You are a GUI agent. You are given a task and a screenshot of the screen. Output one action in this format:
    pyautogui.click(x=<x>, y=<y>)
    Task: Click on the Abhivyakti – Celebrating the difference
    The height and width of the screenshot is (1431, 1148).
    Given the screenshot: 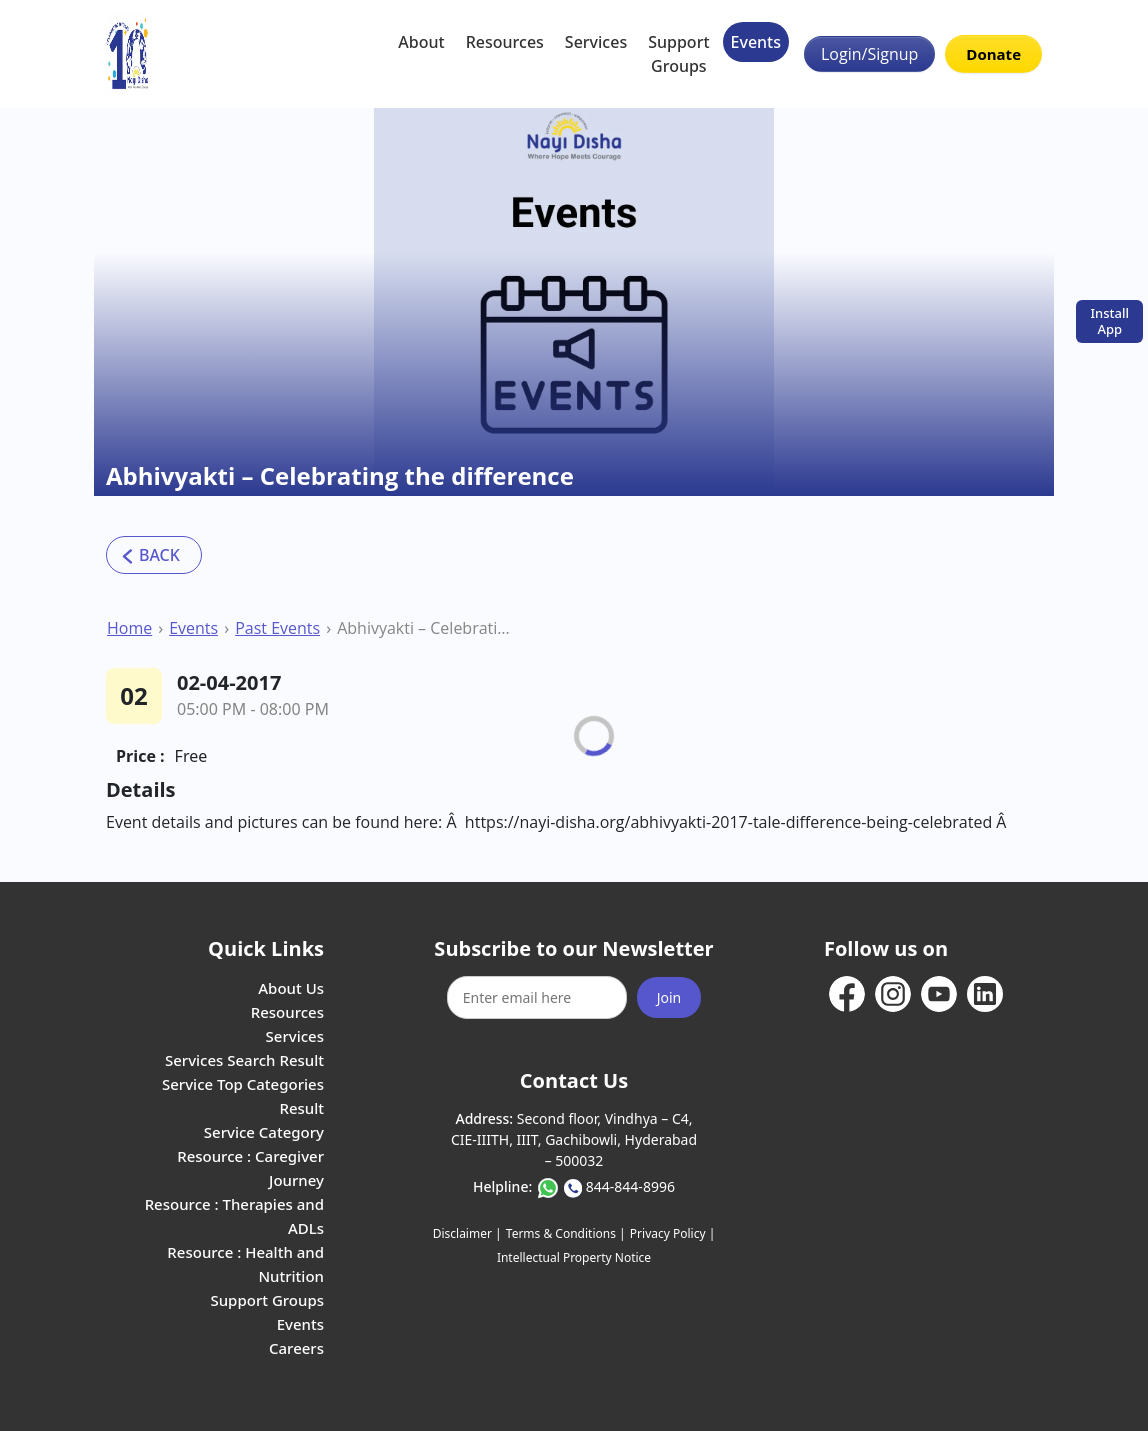 What is the action you would take?
    pyautogui.click(x=424, y=628)
    